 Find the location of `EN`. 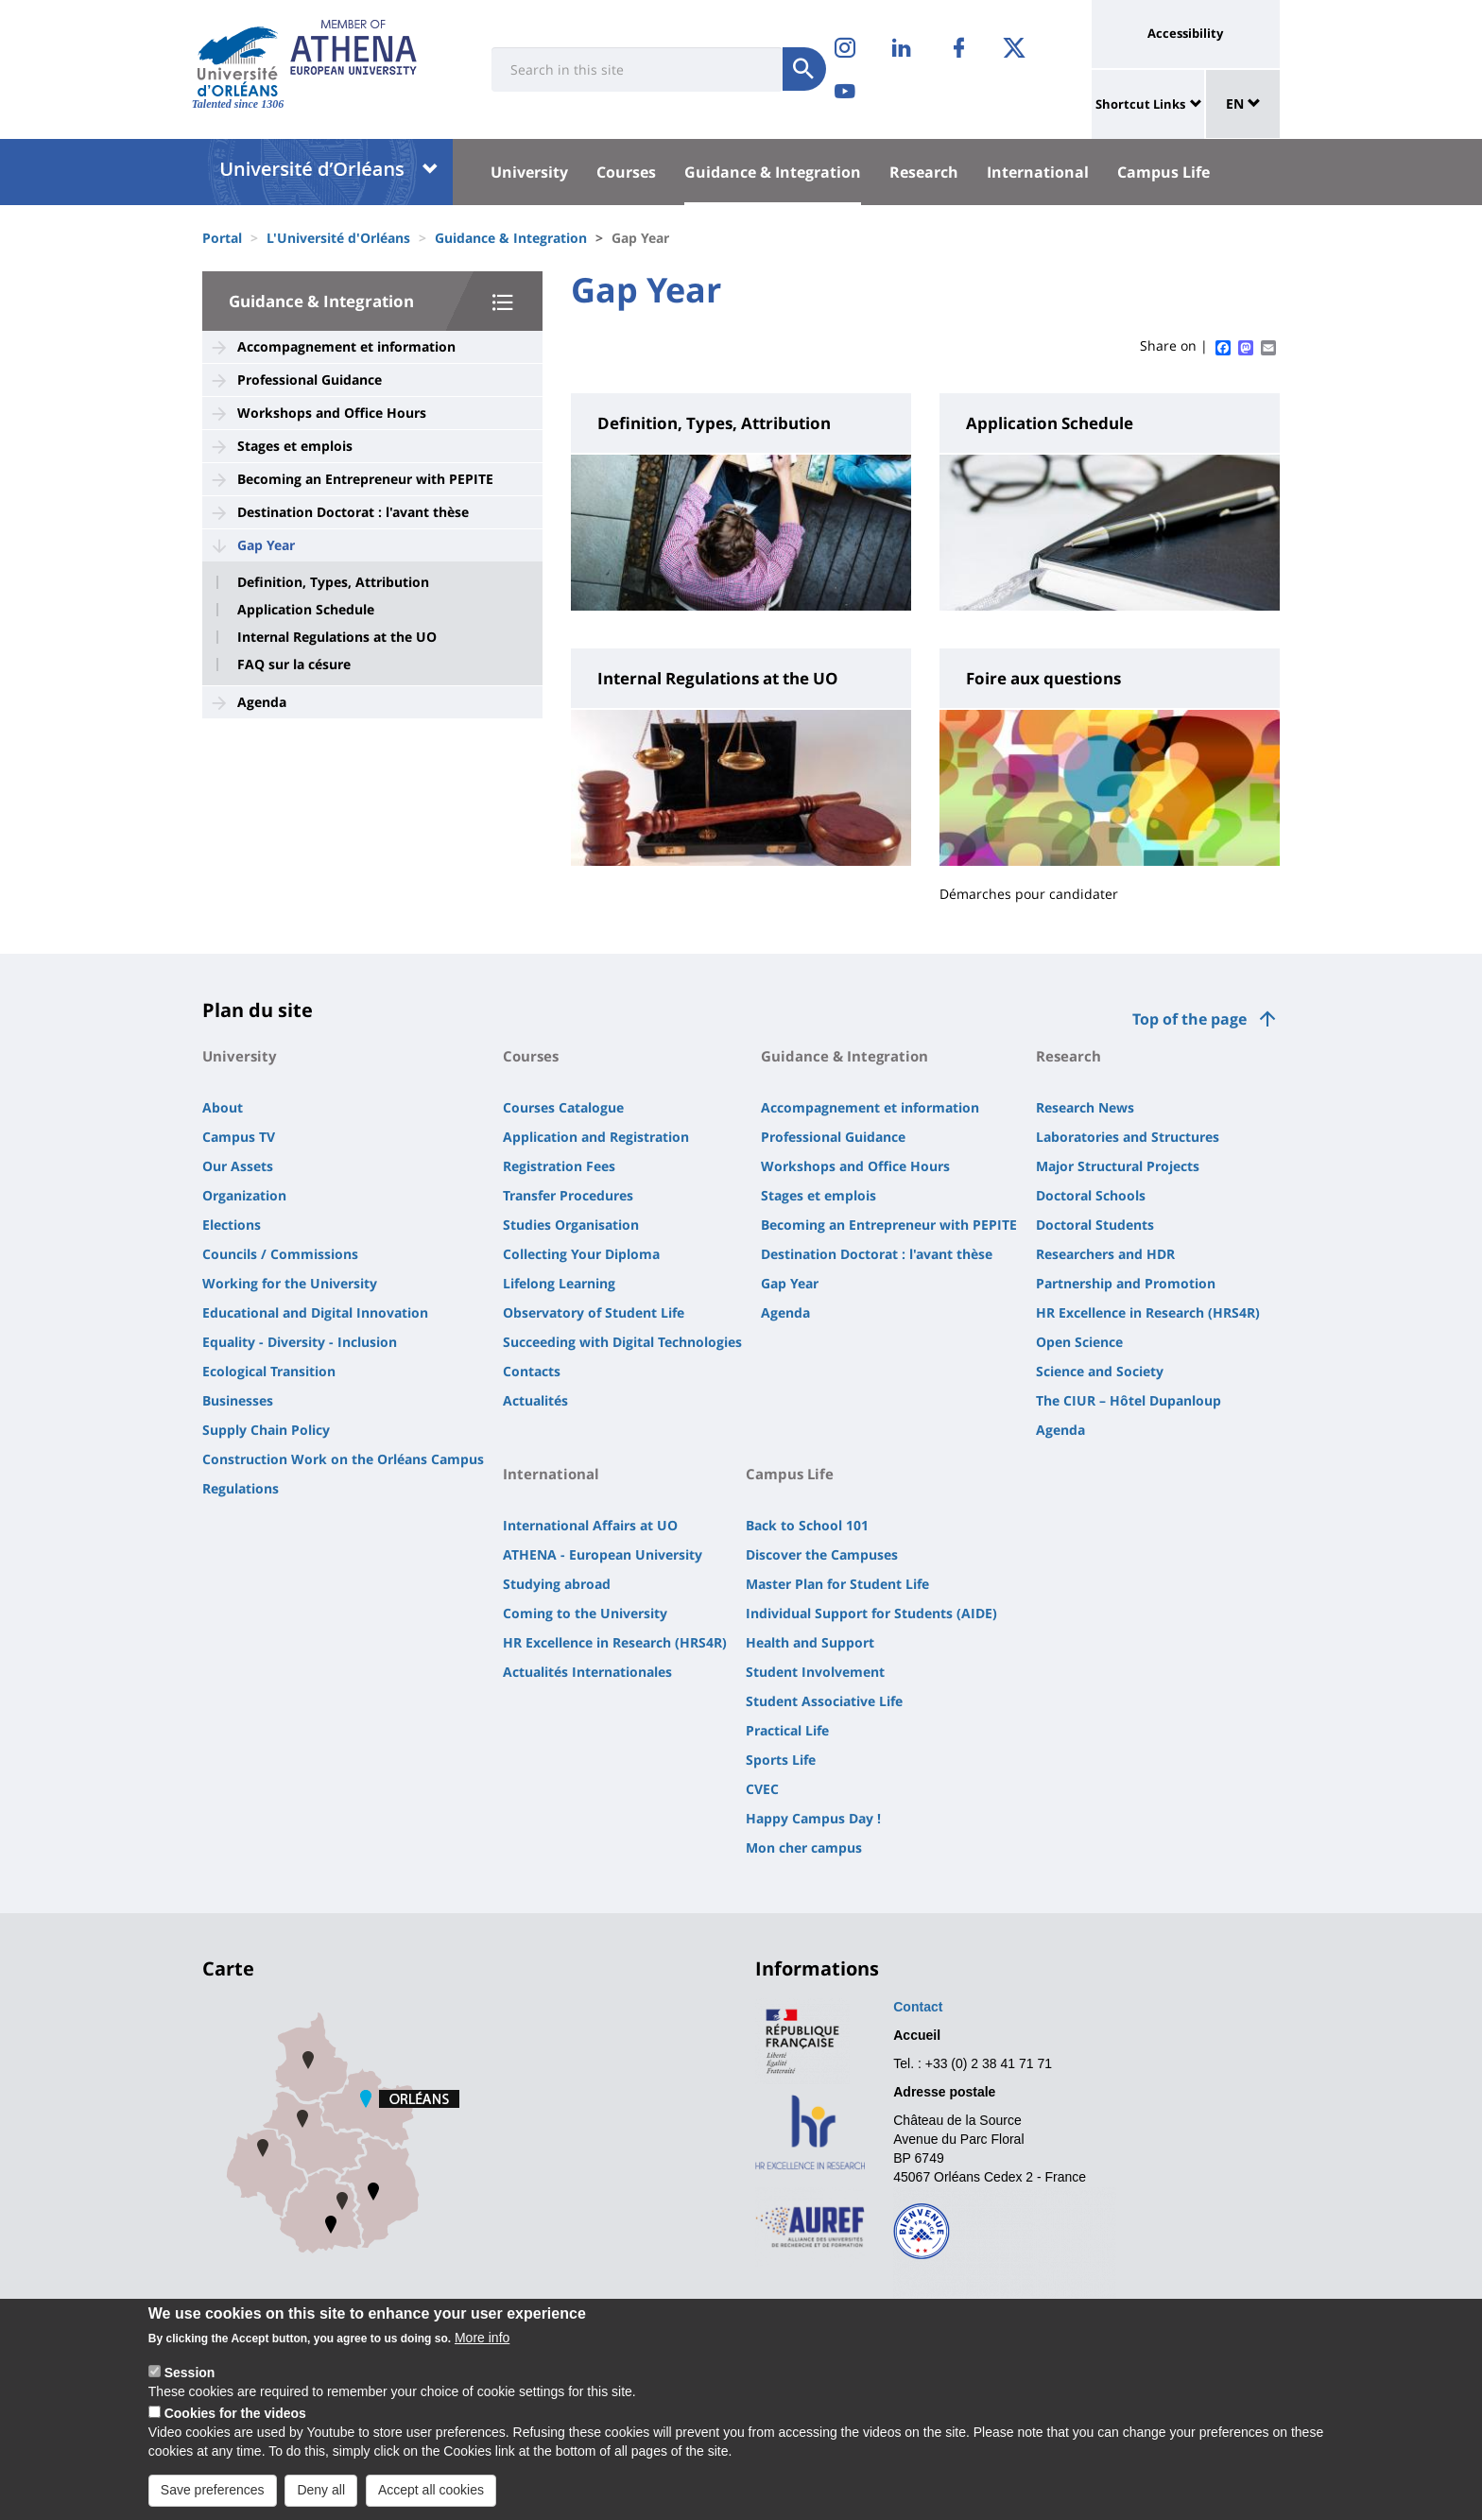

EN is located at coordinates (1243, 103).